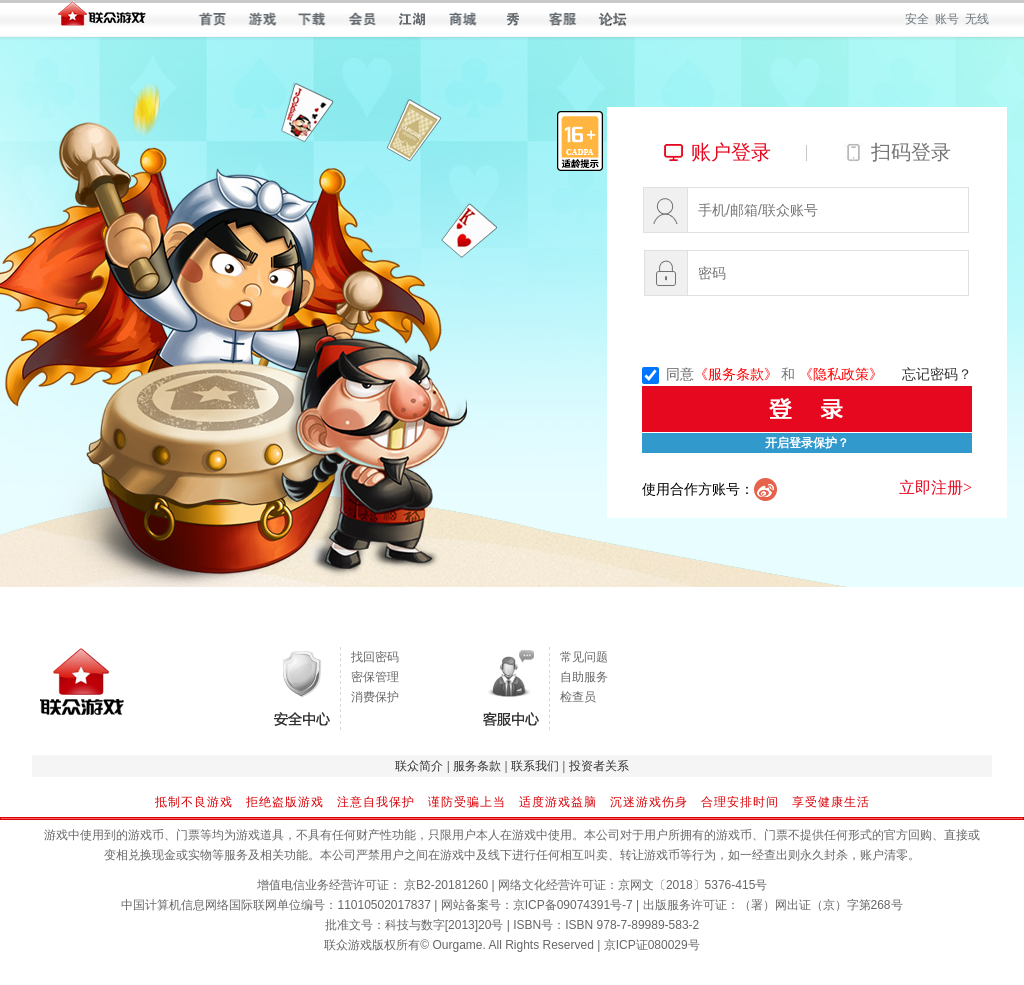 The image size is (1024, 985). What do you see at coordinates (412, 19) in the screenshot?
I see `江湖` at bounding box center [412, 19].